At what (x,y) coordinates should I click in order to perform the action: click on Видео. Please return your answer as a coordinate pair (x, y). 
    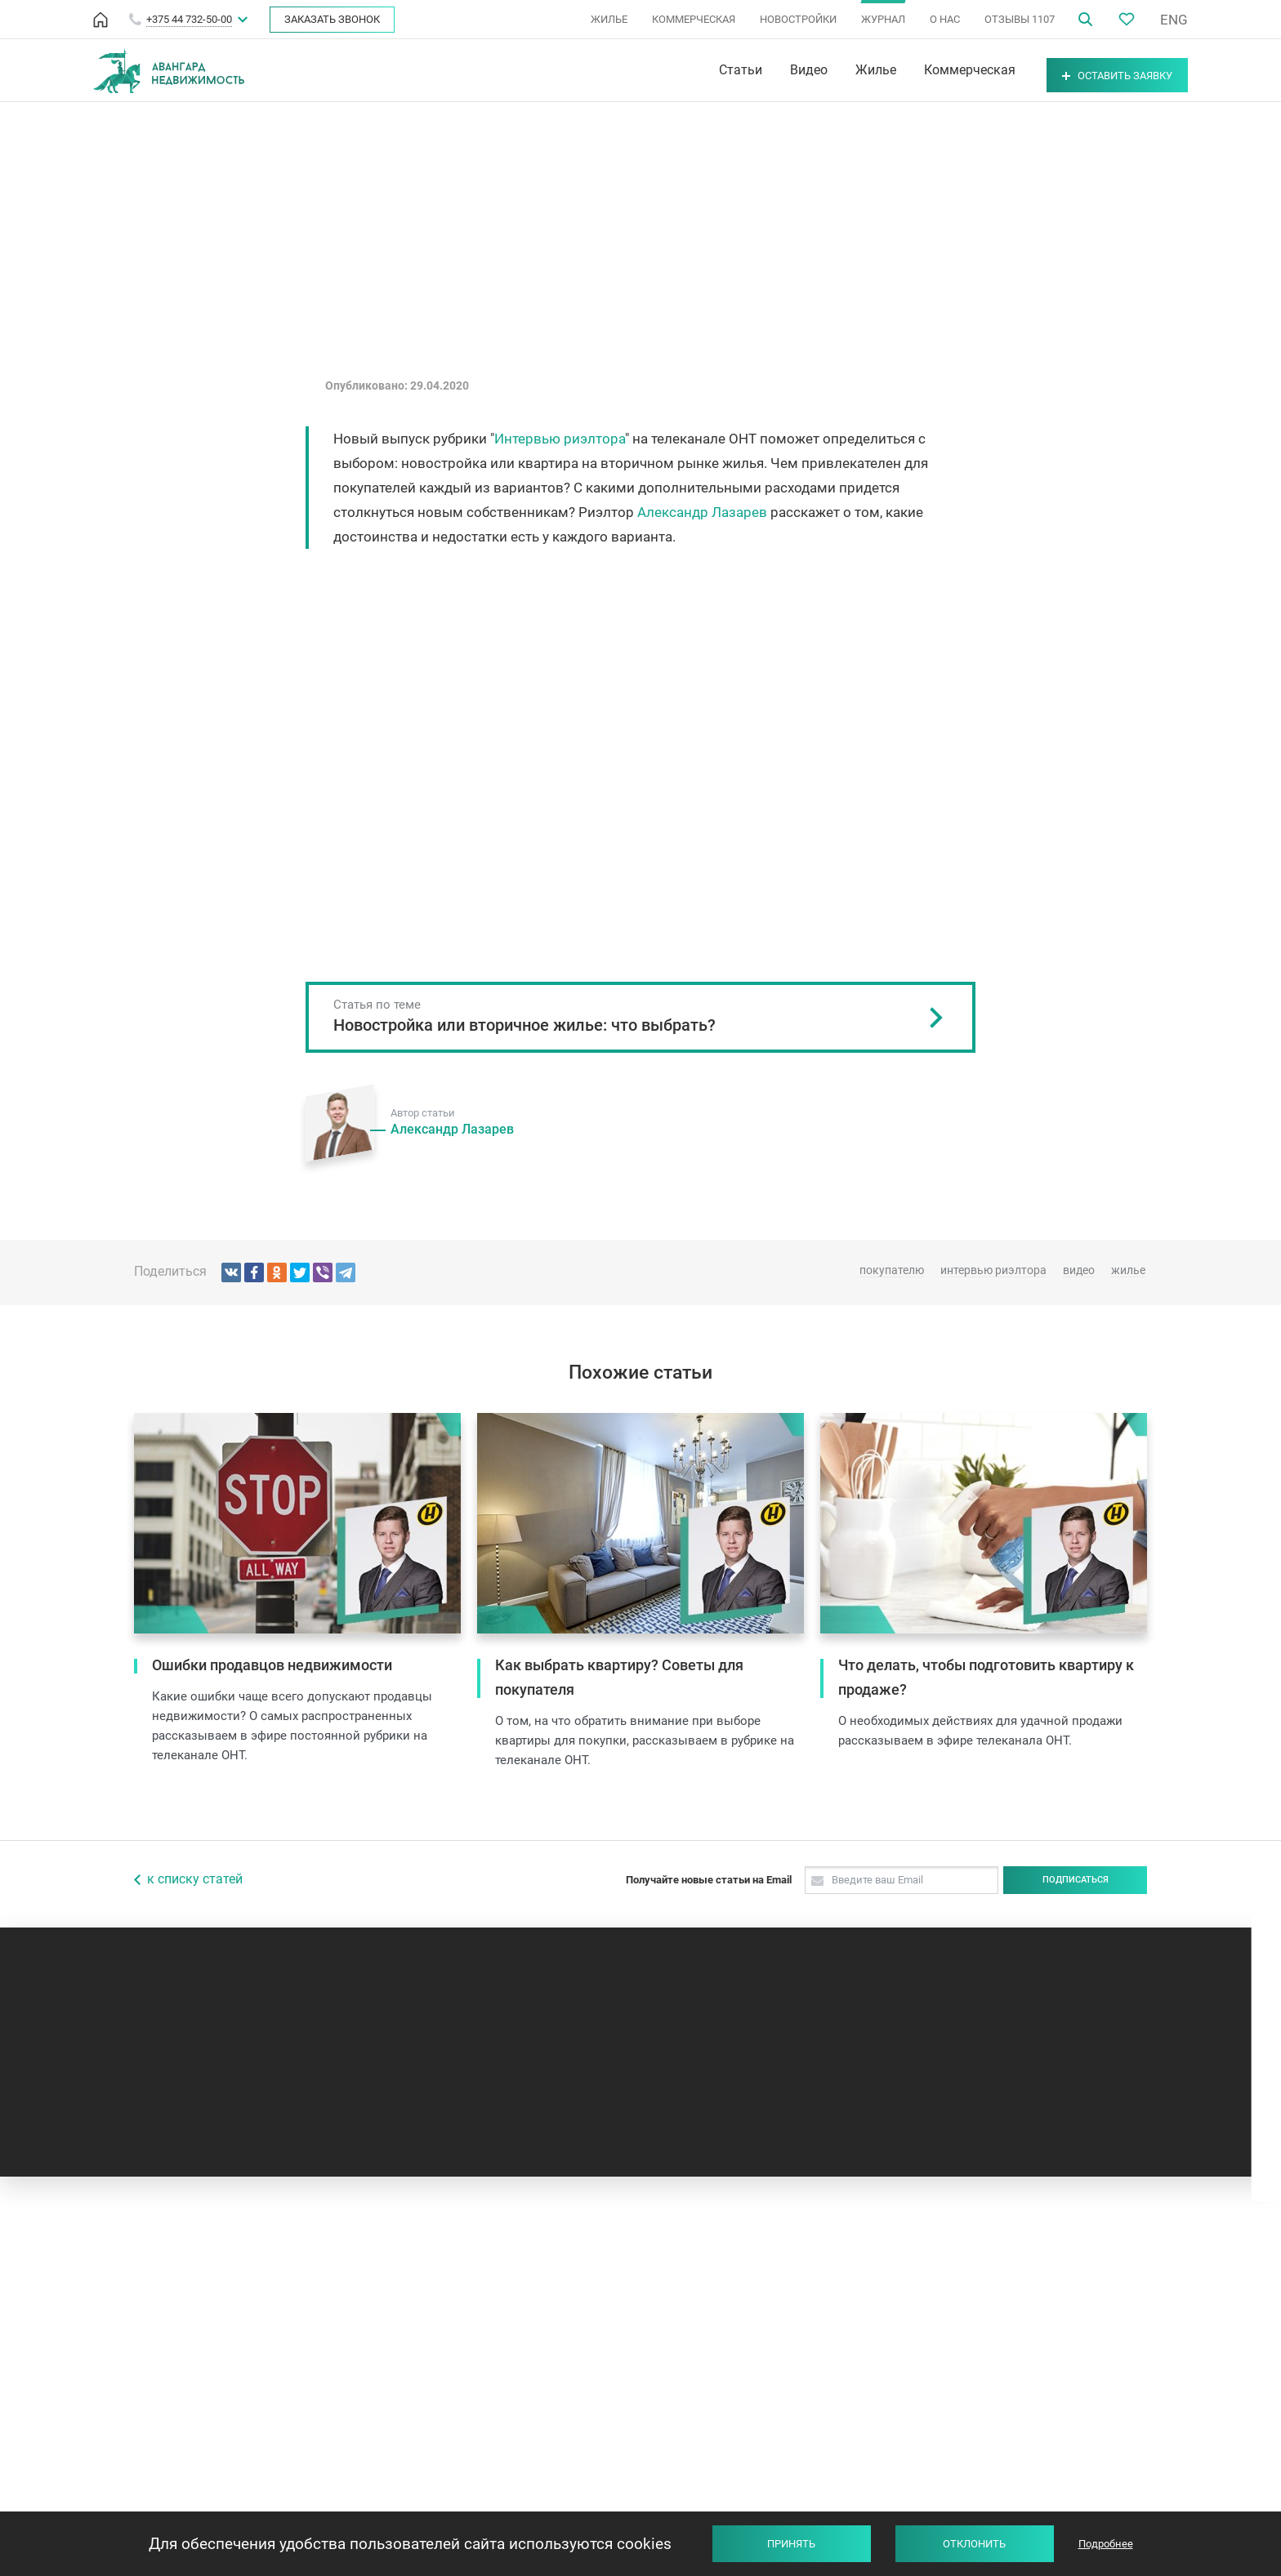
    Looking at the image, I should click on (767, 70).